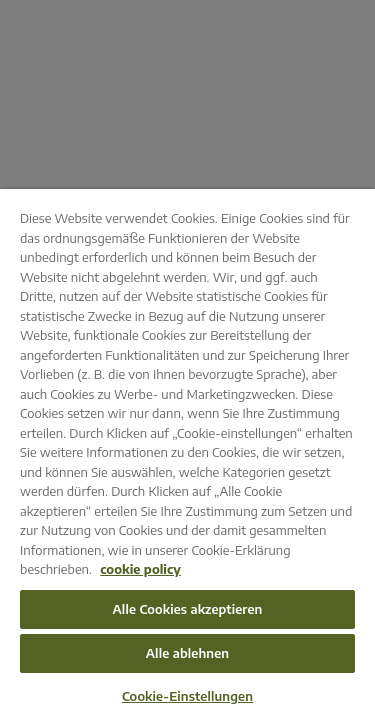  I want to click on Alle Cookies akzeptieren, so click(188, 609).